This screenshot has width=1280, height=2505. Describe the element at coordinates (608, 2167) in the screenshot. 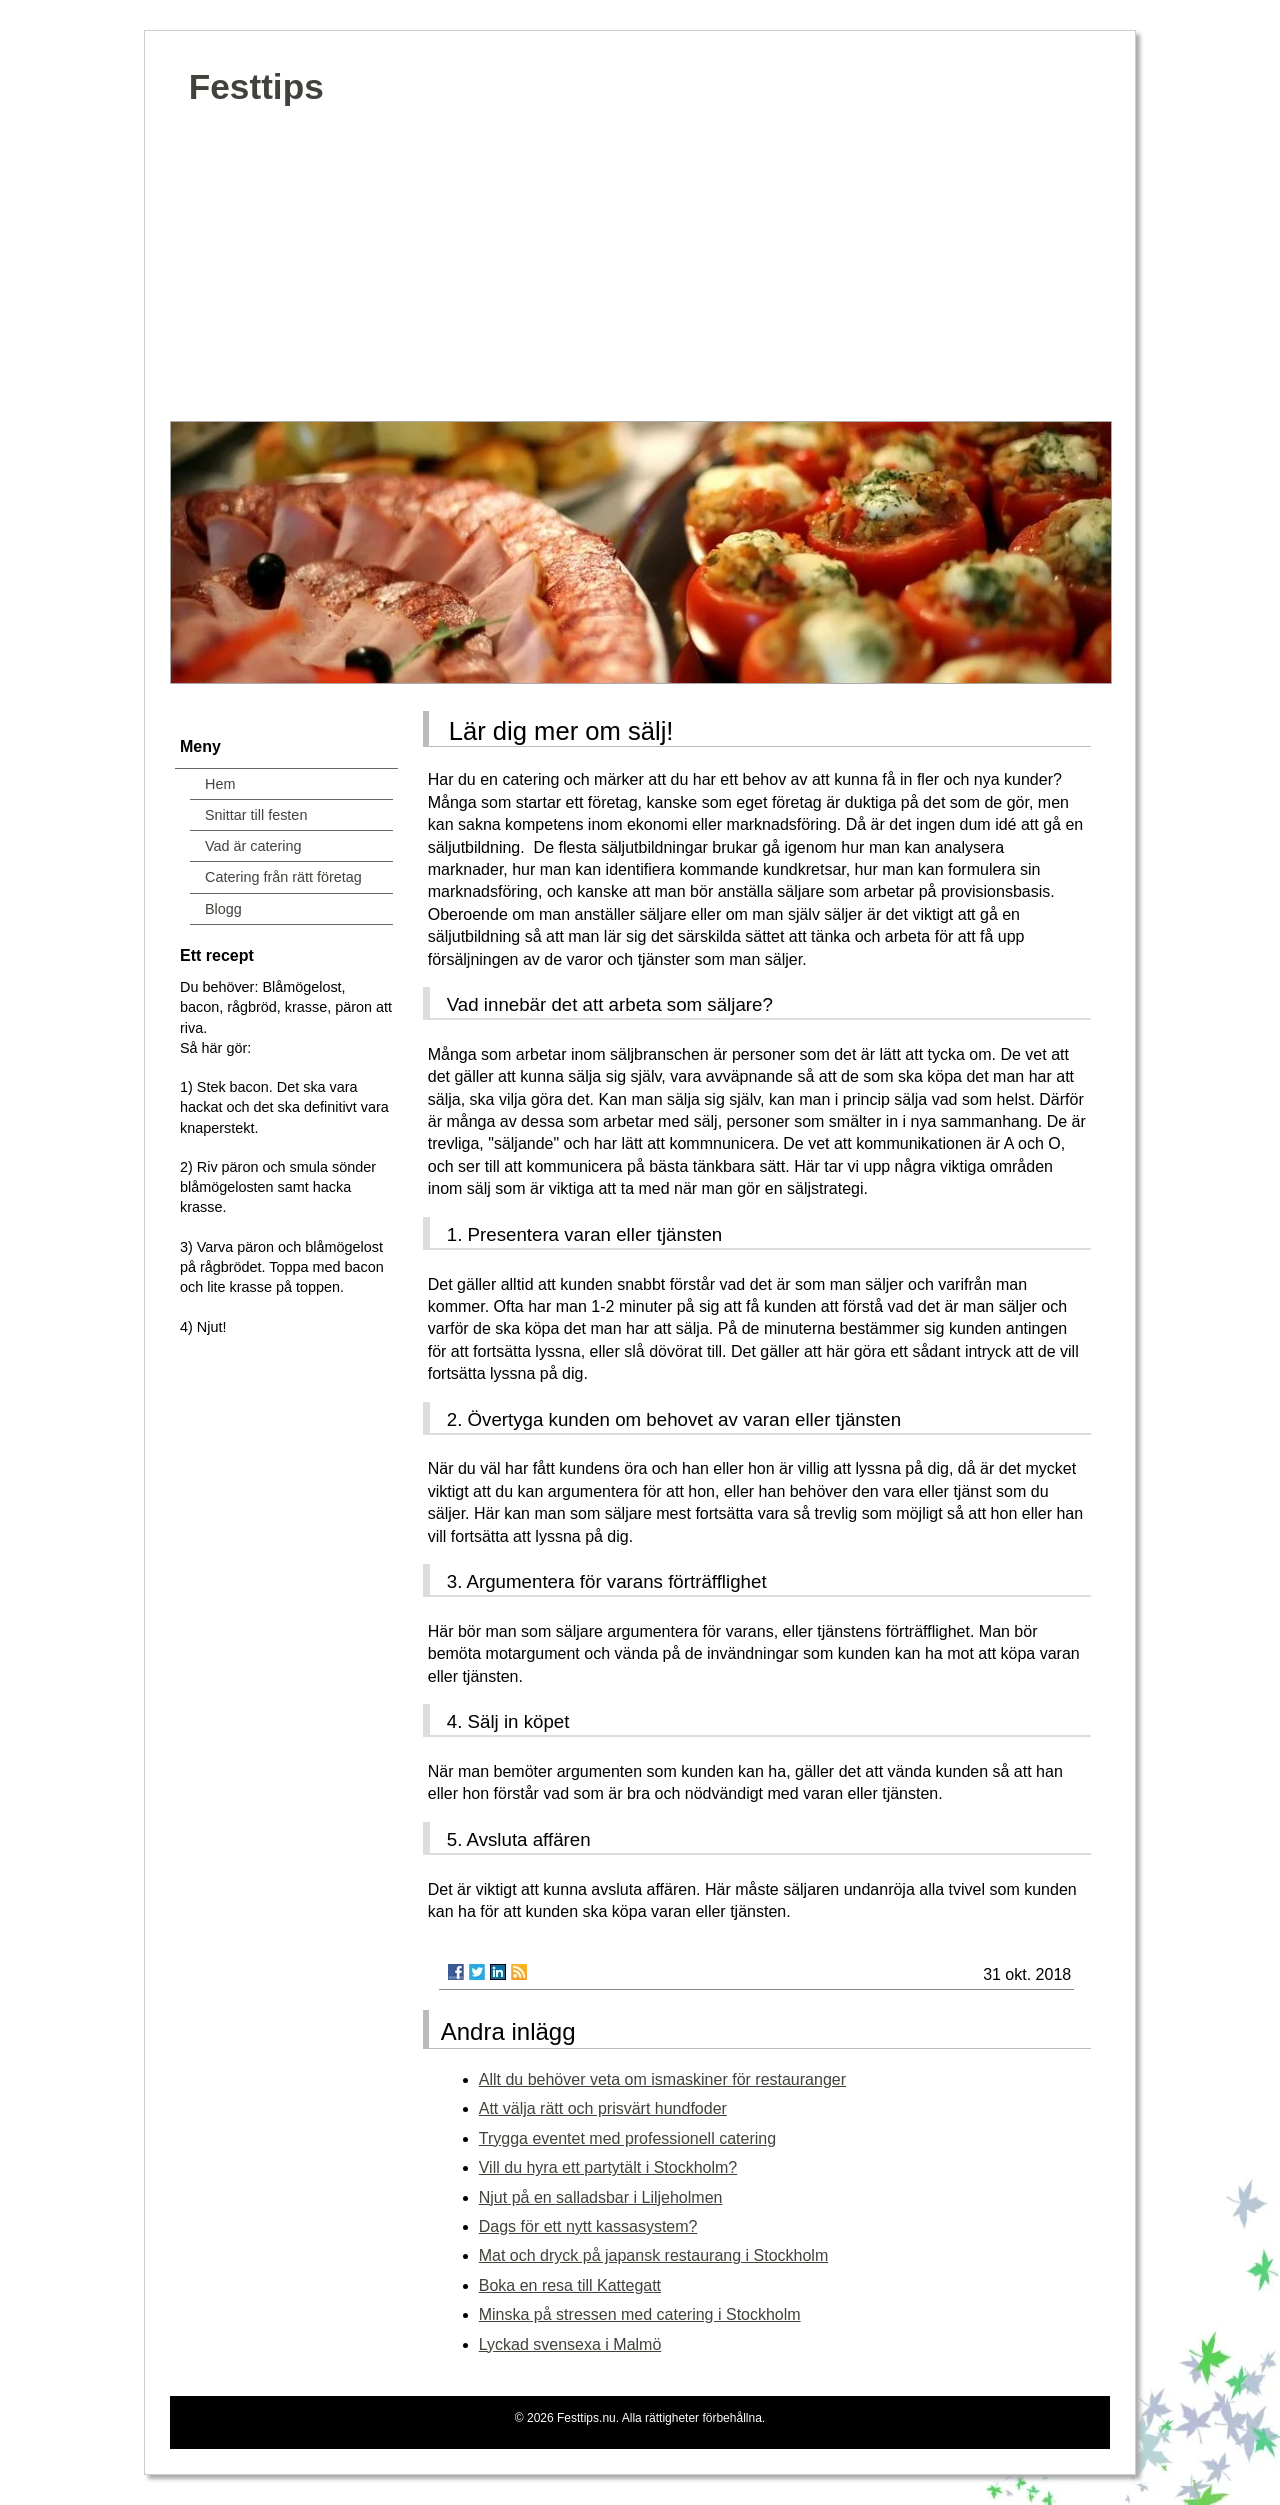

I see `Vill du hyra ett partytält i Stockholm?` at that location.